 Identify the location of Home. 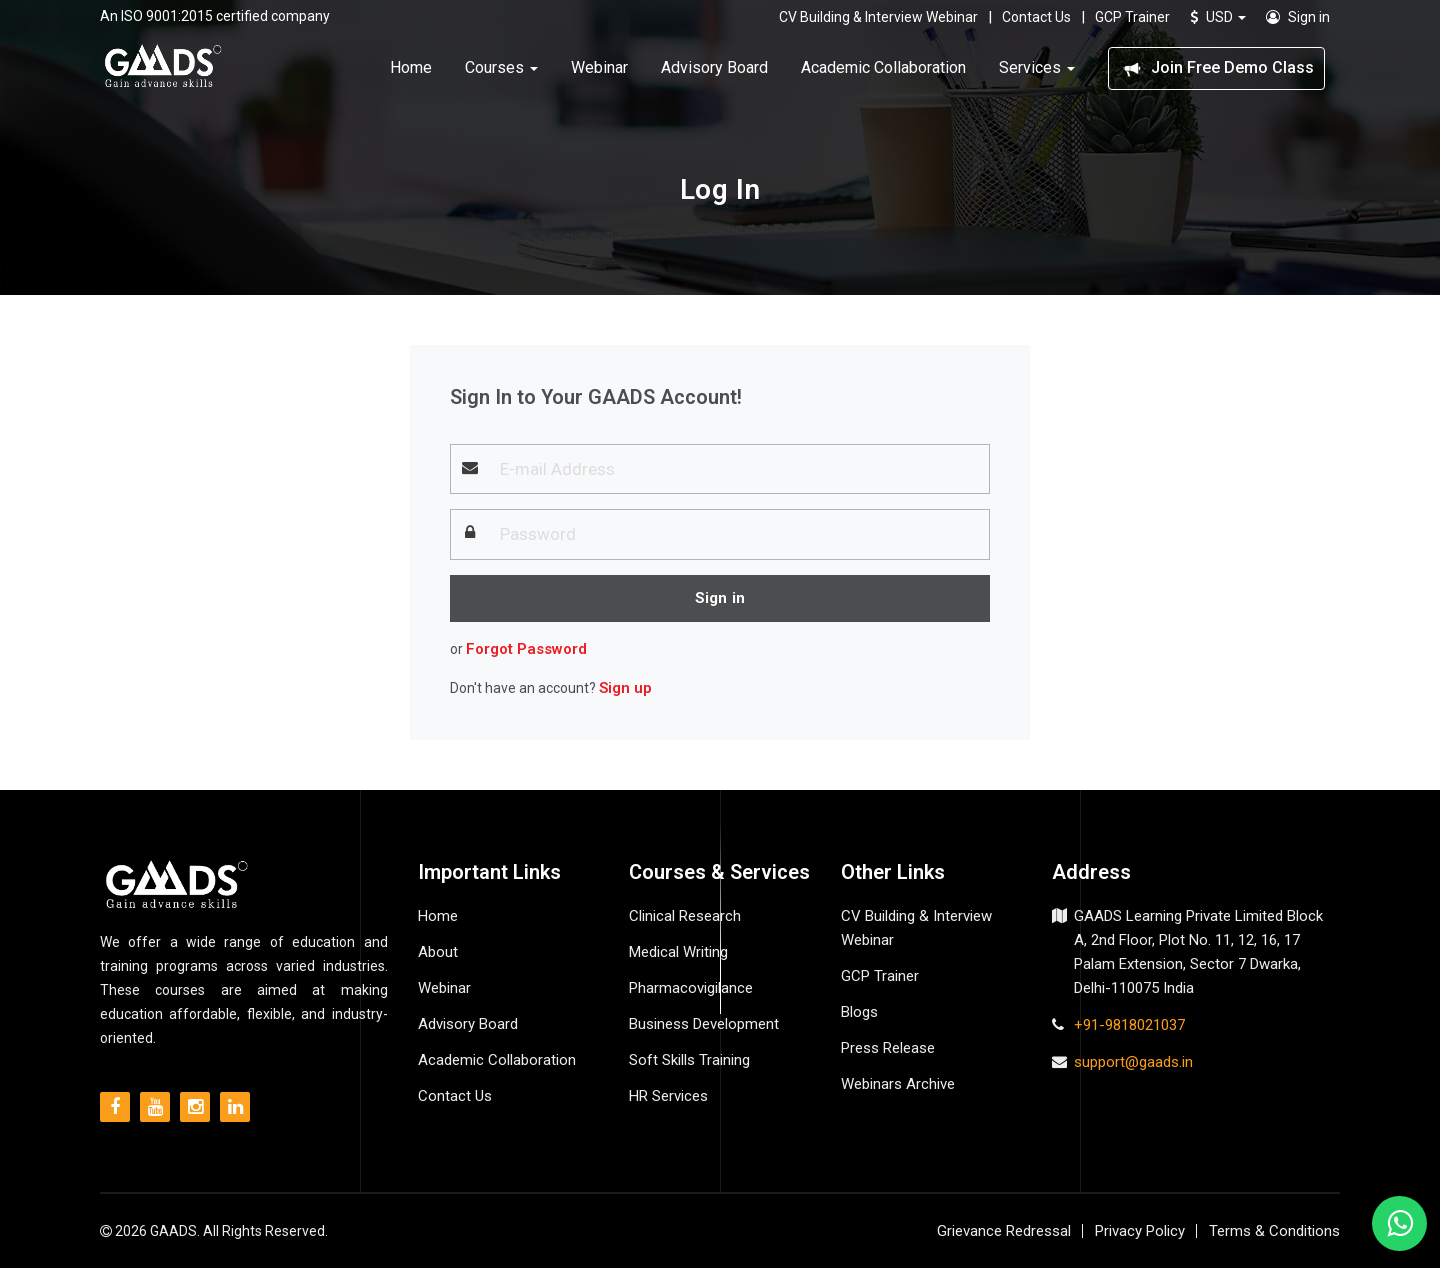
(411, 67).